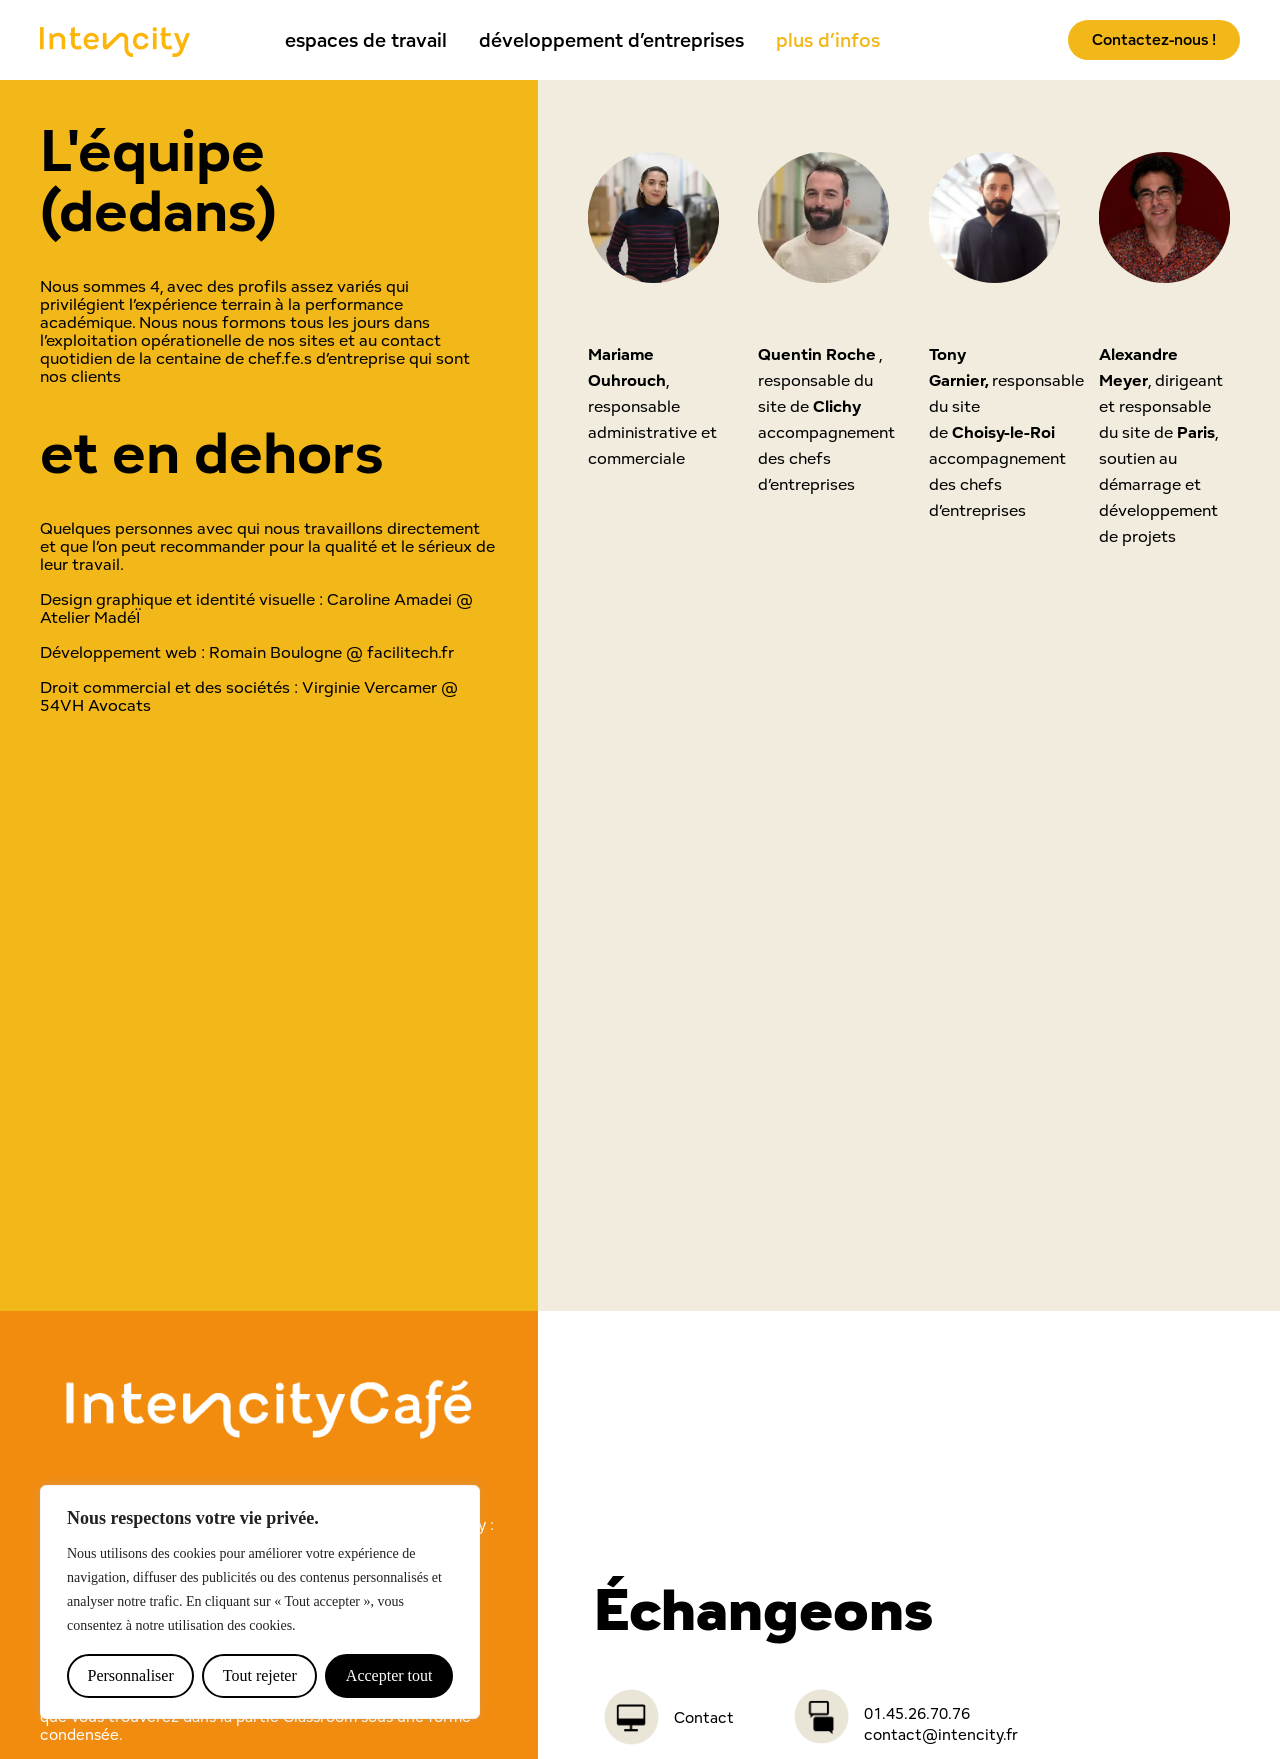 The height and width of the screenshot is (1759, 1280). What do you see at coordinates (941, 1734) in the screenshot?
I see `contact@intencity.fr` at bounding box center [941, 1734].